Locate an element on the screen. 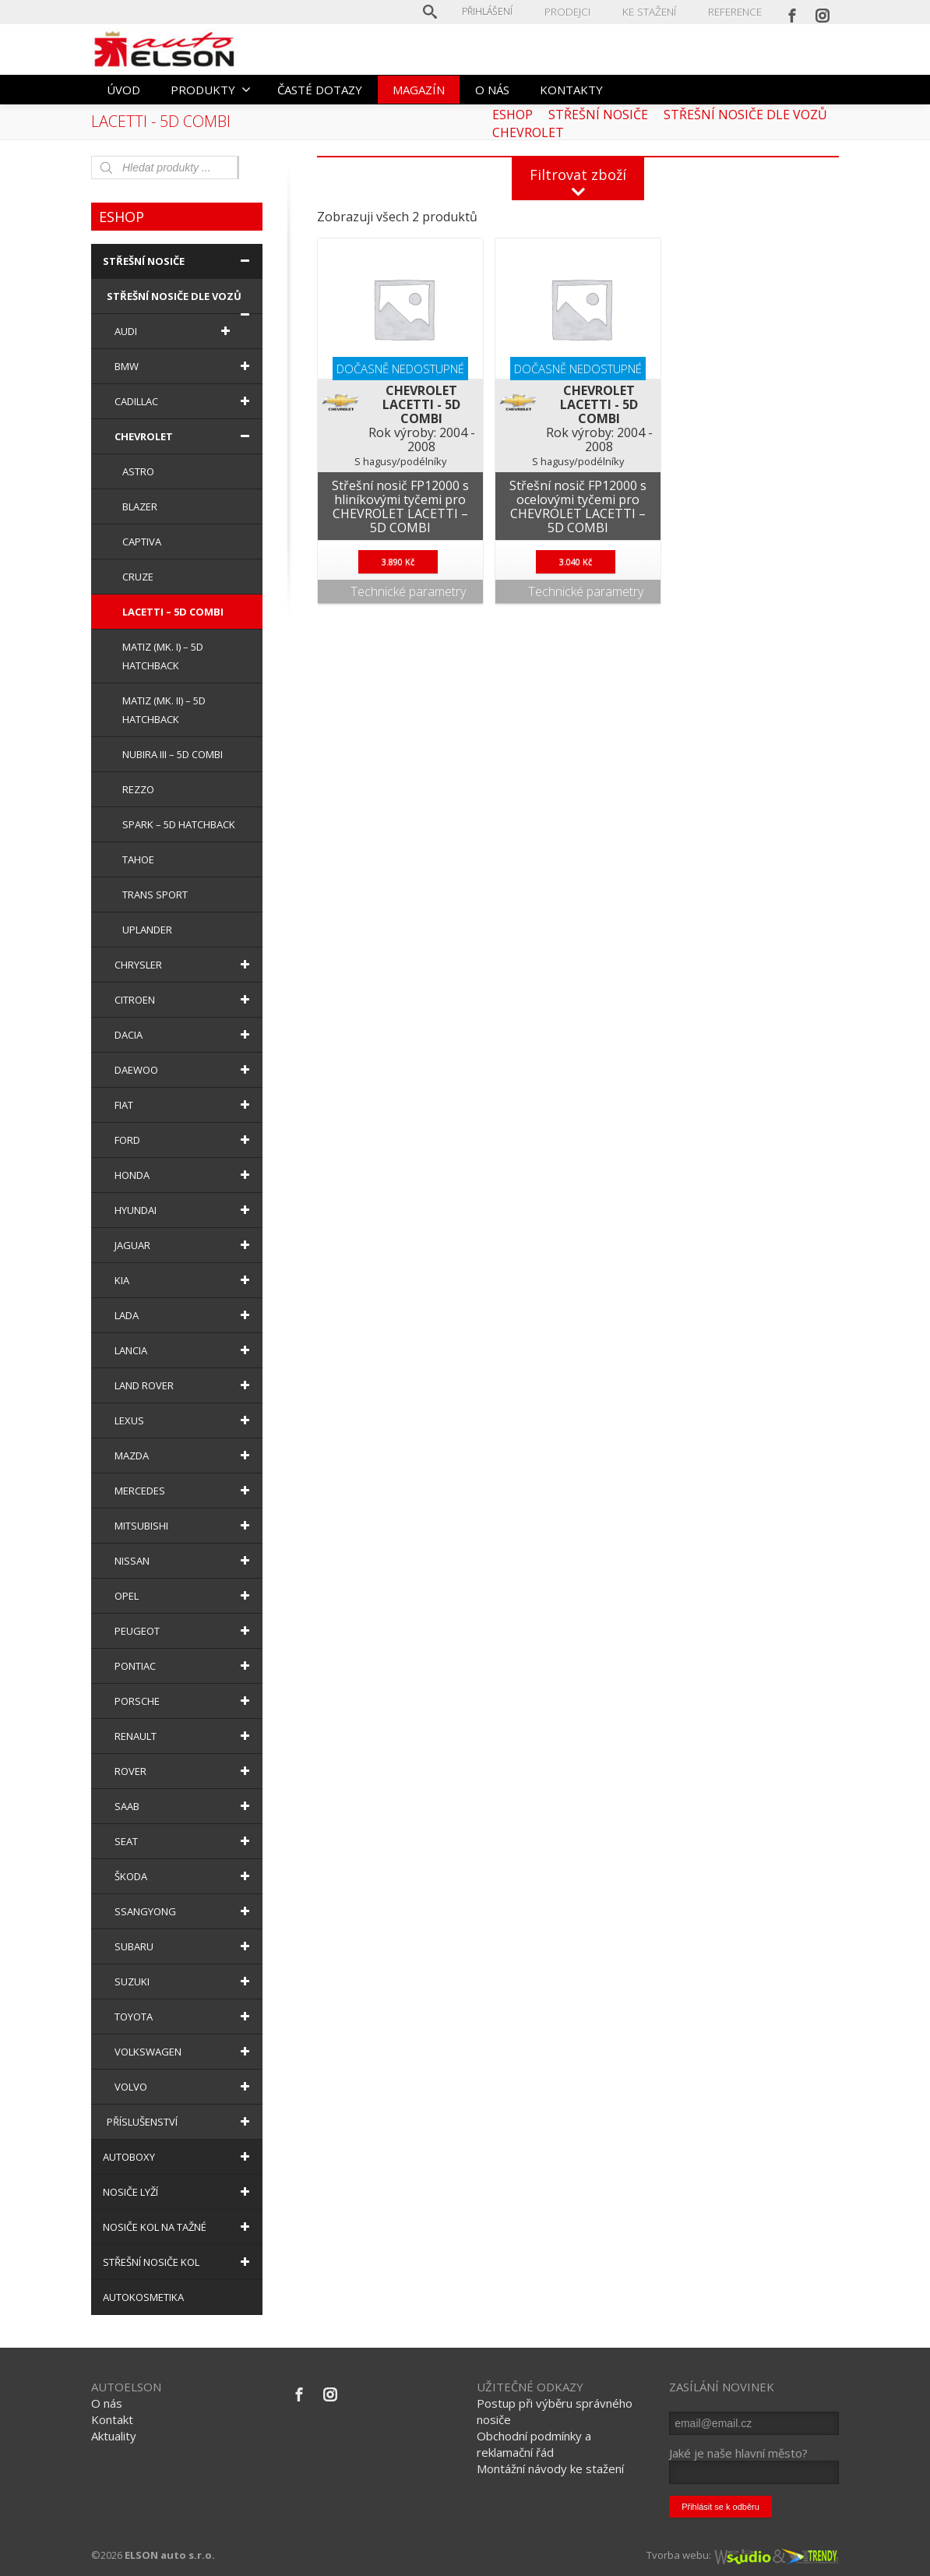  MATIZ (MK. I) – 5D HATCHBACK is located at coordinates (162, 656).